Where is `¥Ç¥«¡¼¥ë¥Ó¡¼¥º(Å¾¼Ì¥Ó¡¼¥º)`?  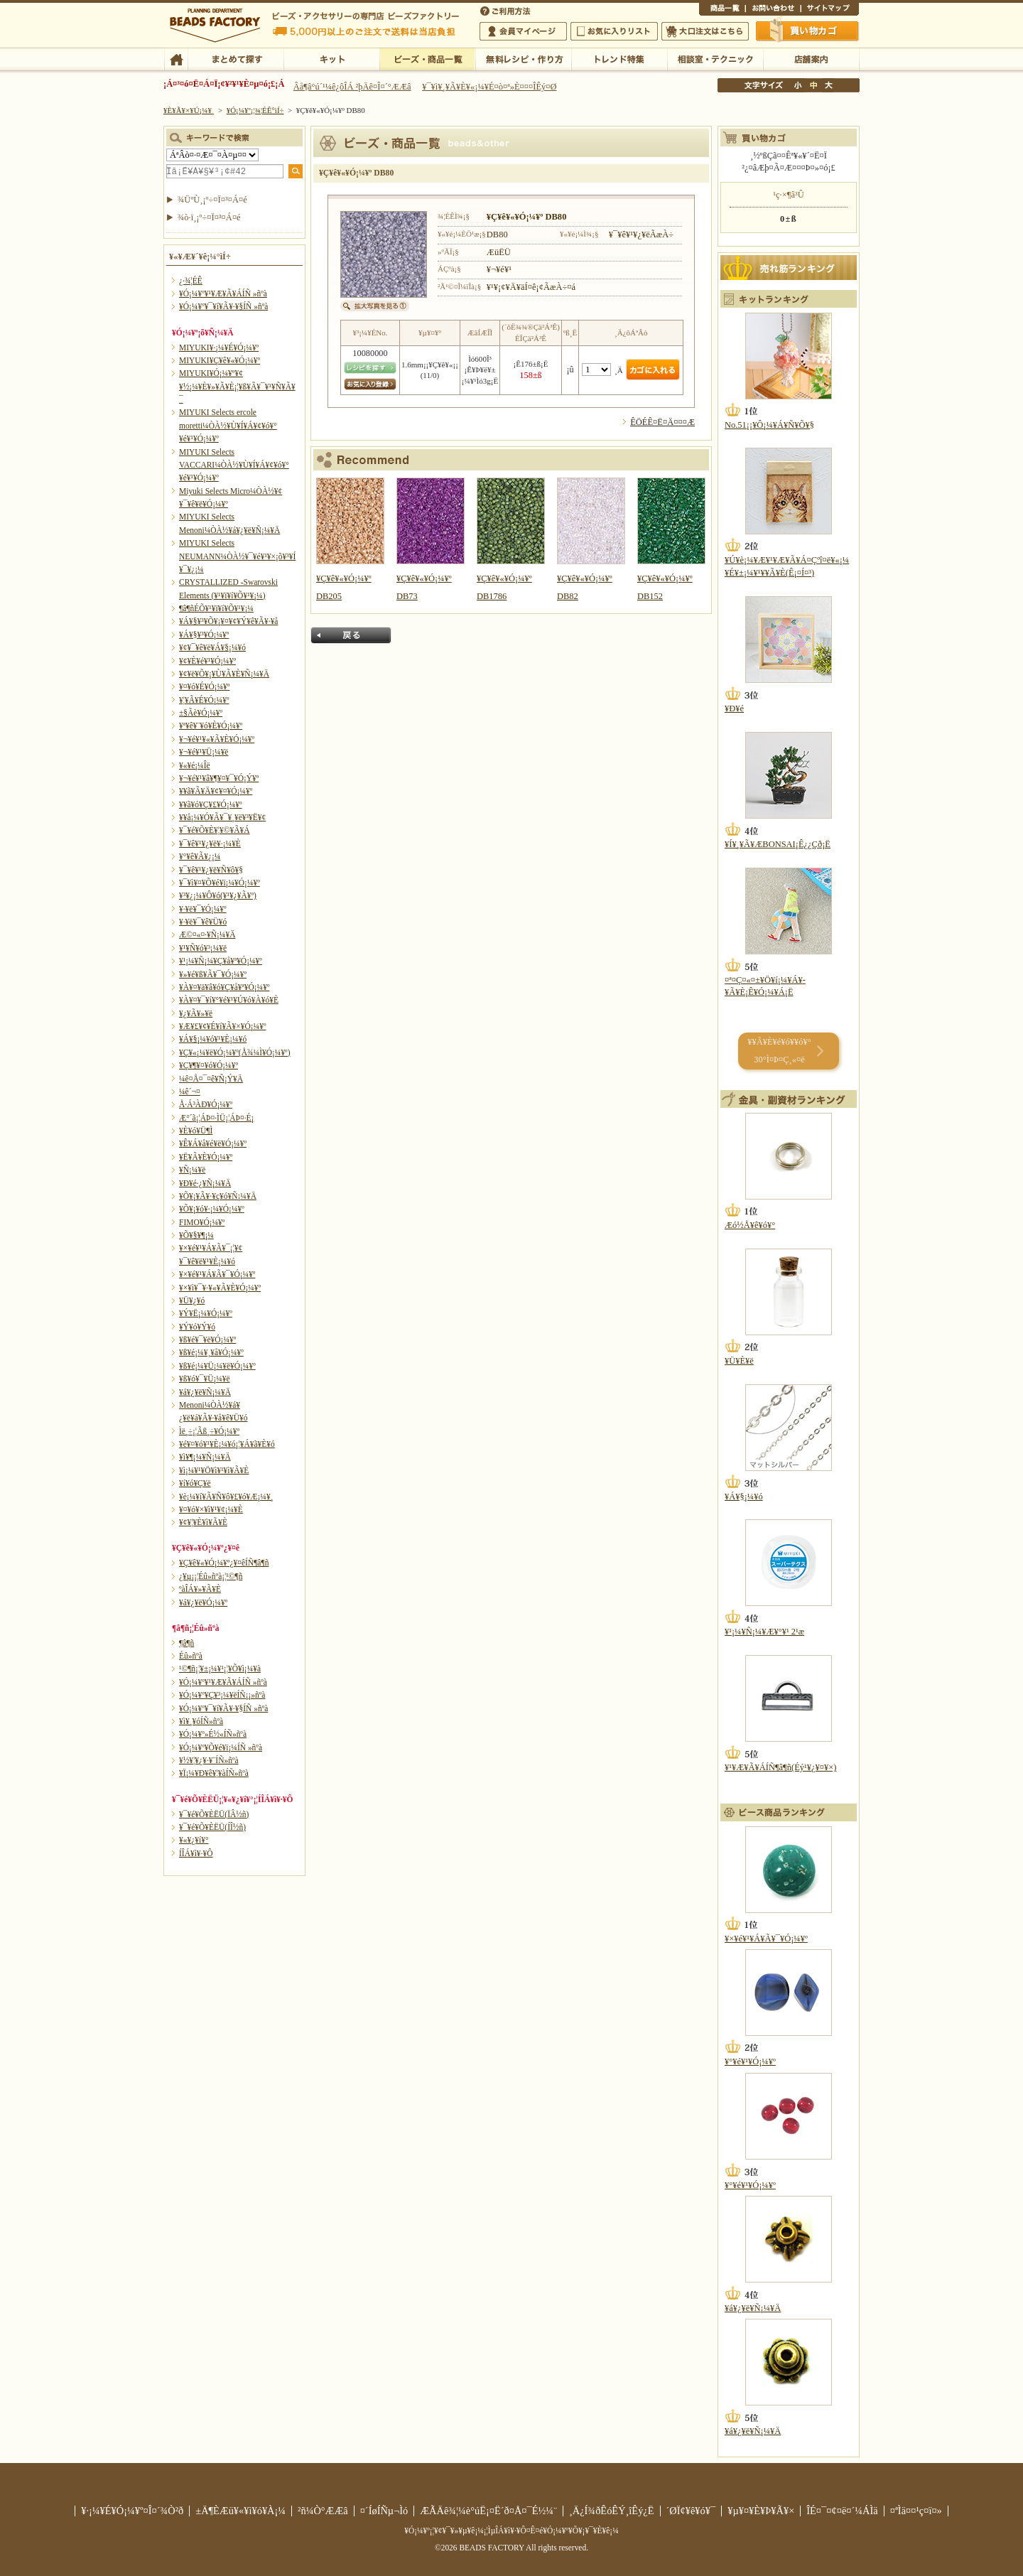
¥Ç¥«¡¼¥ë¥Ó¡¼¥º(Å¾¼Ì¥Ó¡¼¥º) is located at coordinates (235, 1052).